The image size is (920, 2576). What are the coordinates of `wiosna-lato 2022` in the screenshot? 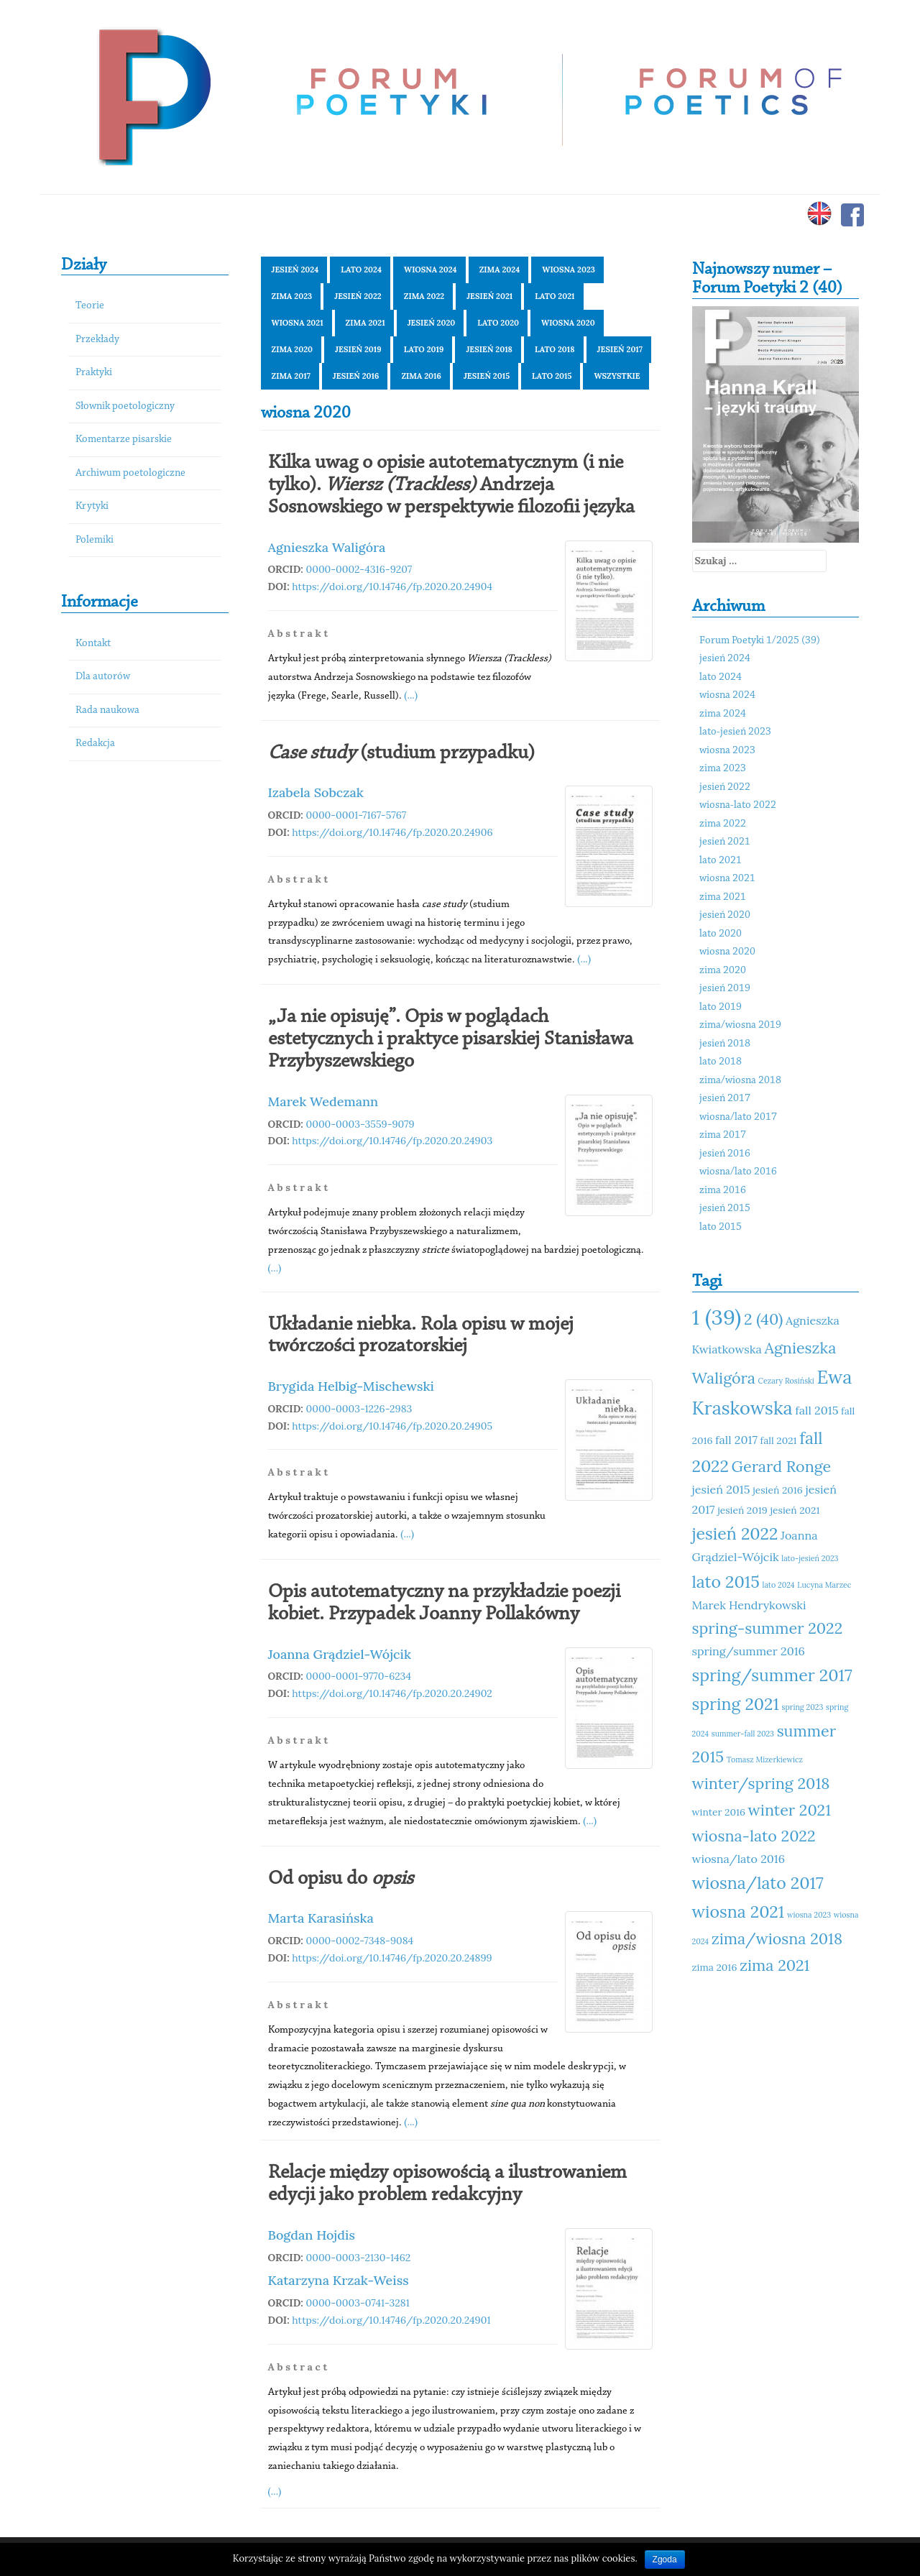 It's located at (737, 805).